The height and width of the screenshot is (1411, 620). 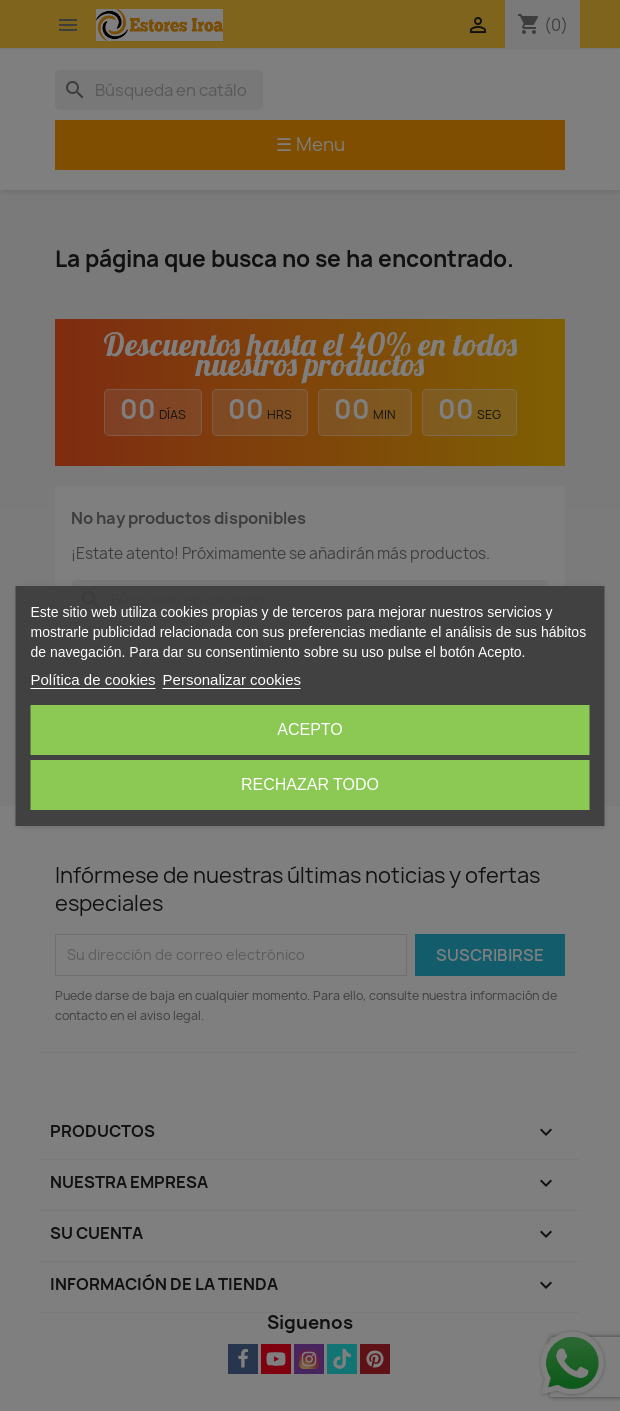 What do you see at coordinates (232, 679) in the screenshot?
I see `Personalizar cookies` at bounding box center [232, 679].